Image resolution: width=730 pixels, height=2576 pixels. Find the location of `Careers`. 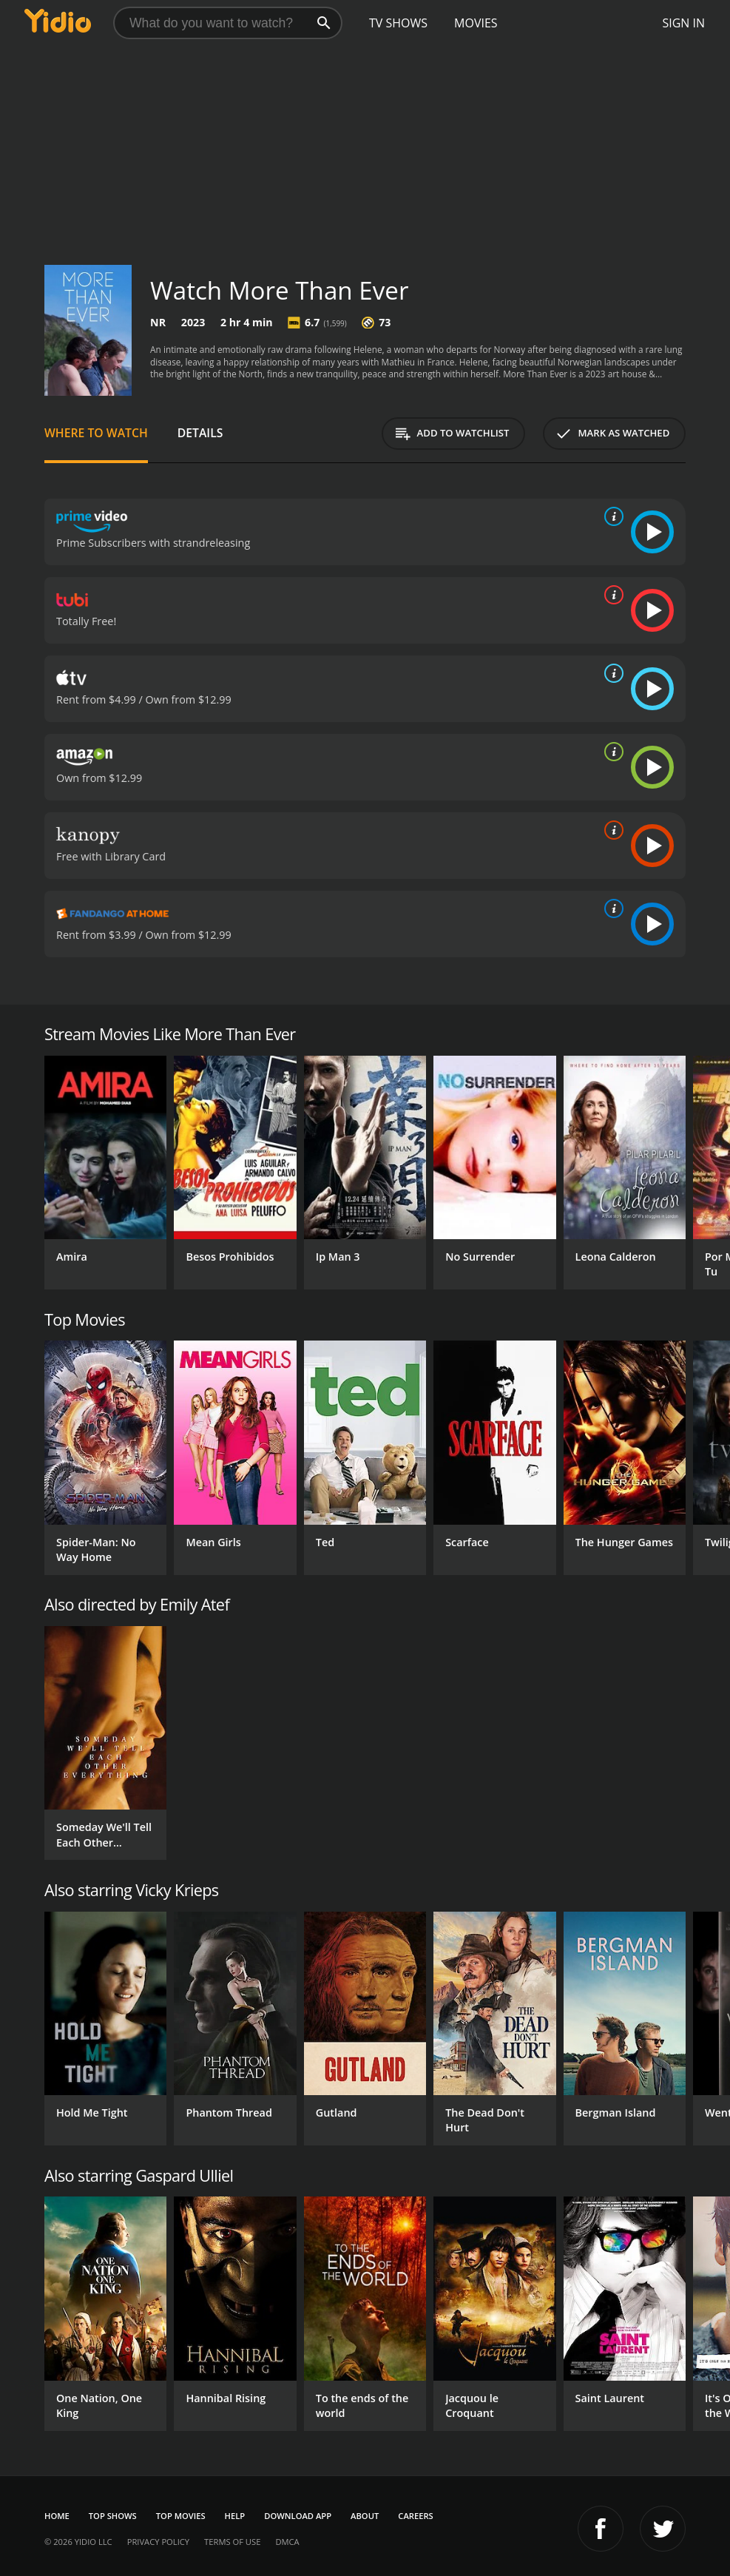

Careers is located at coordinates (415, 2515).